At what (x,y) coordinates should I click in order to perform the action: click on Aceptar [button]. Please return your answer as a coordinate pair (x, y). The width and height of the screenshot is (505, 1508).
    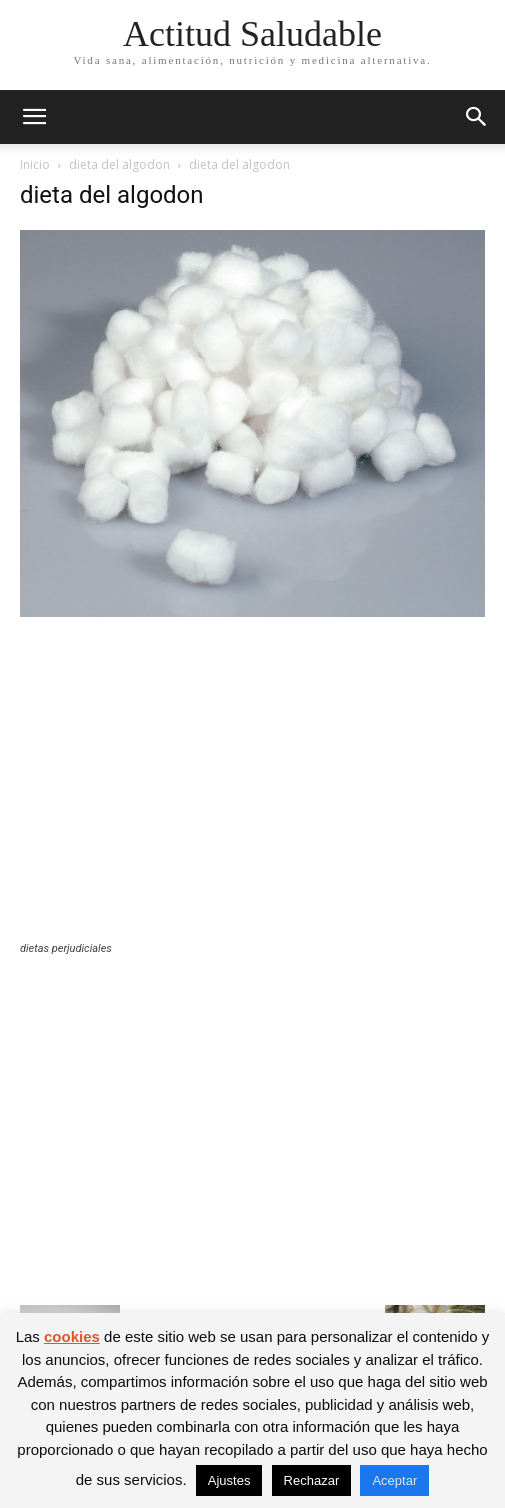
    Looking at the image, I should click on (394, 1480).